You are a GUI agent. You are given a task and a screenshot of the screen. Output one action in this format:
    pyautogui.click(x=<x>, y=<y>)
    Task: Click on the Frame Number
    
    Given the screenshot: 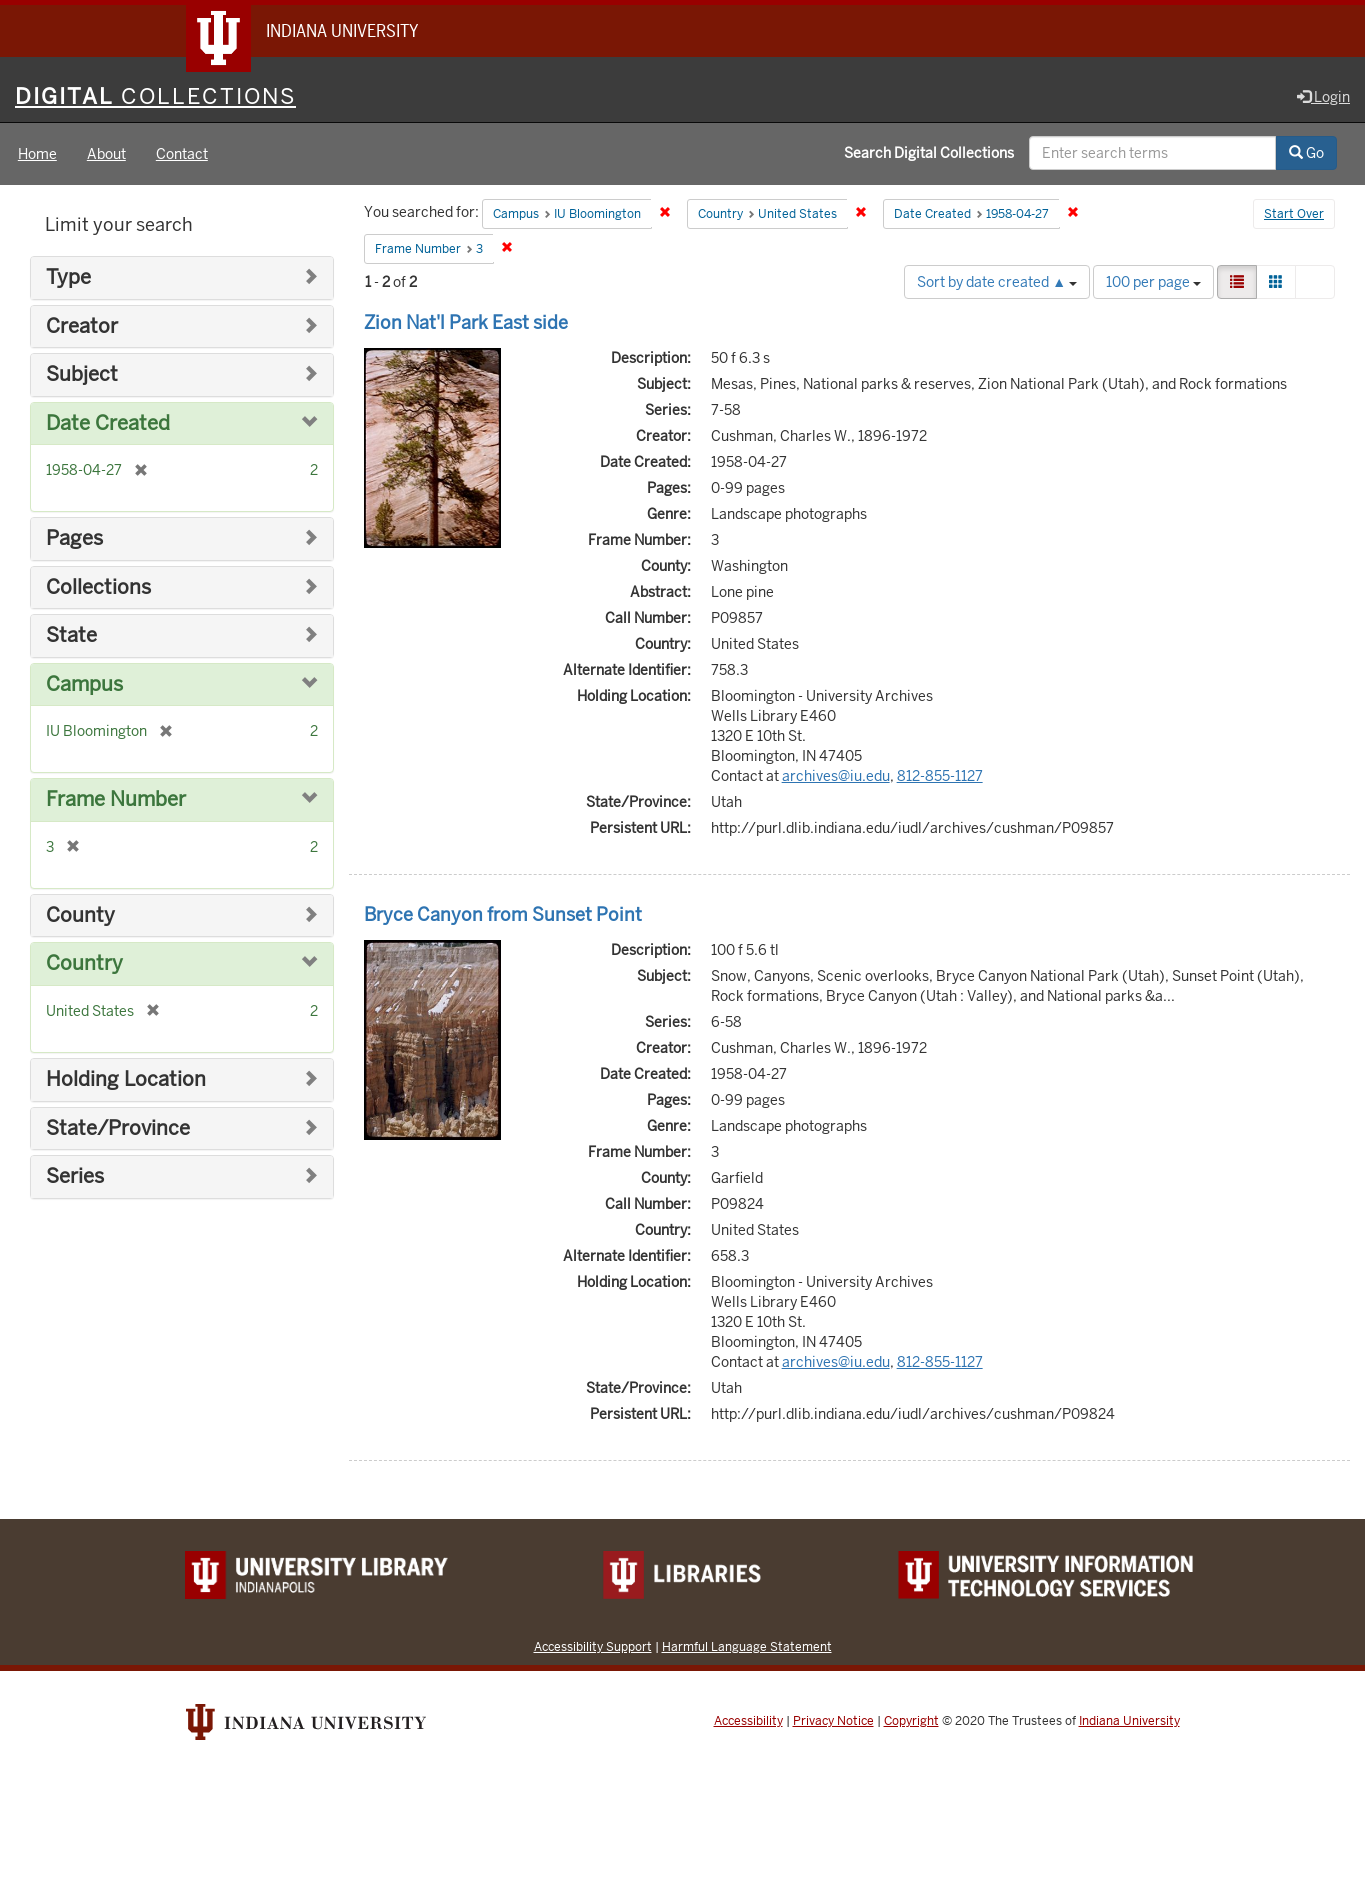 What is the action you would take?
    pyautogui.click(x=116, y=799)
    